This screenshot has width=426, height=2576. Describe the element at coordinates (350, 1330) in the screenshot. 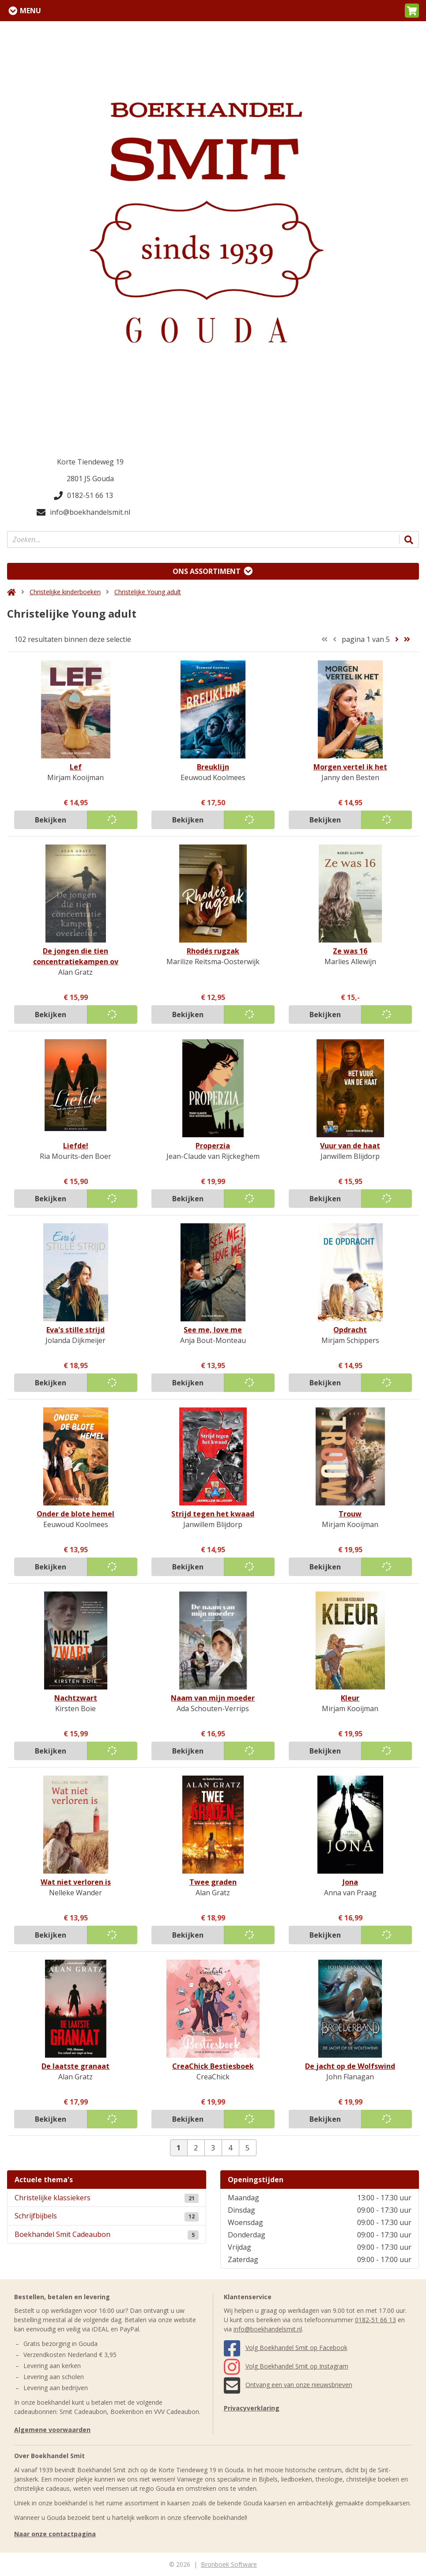

I see `Opdracht` at that location.